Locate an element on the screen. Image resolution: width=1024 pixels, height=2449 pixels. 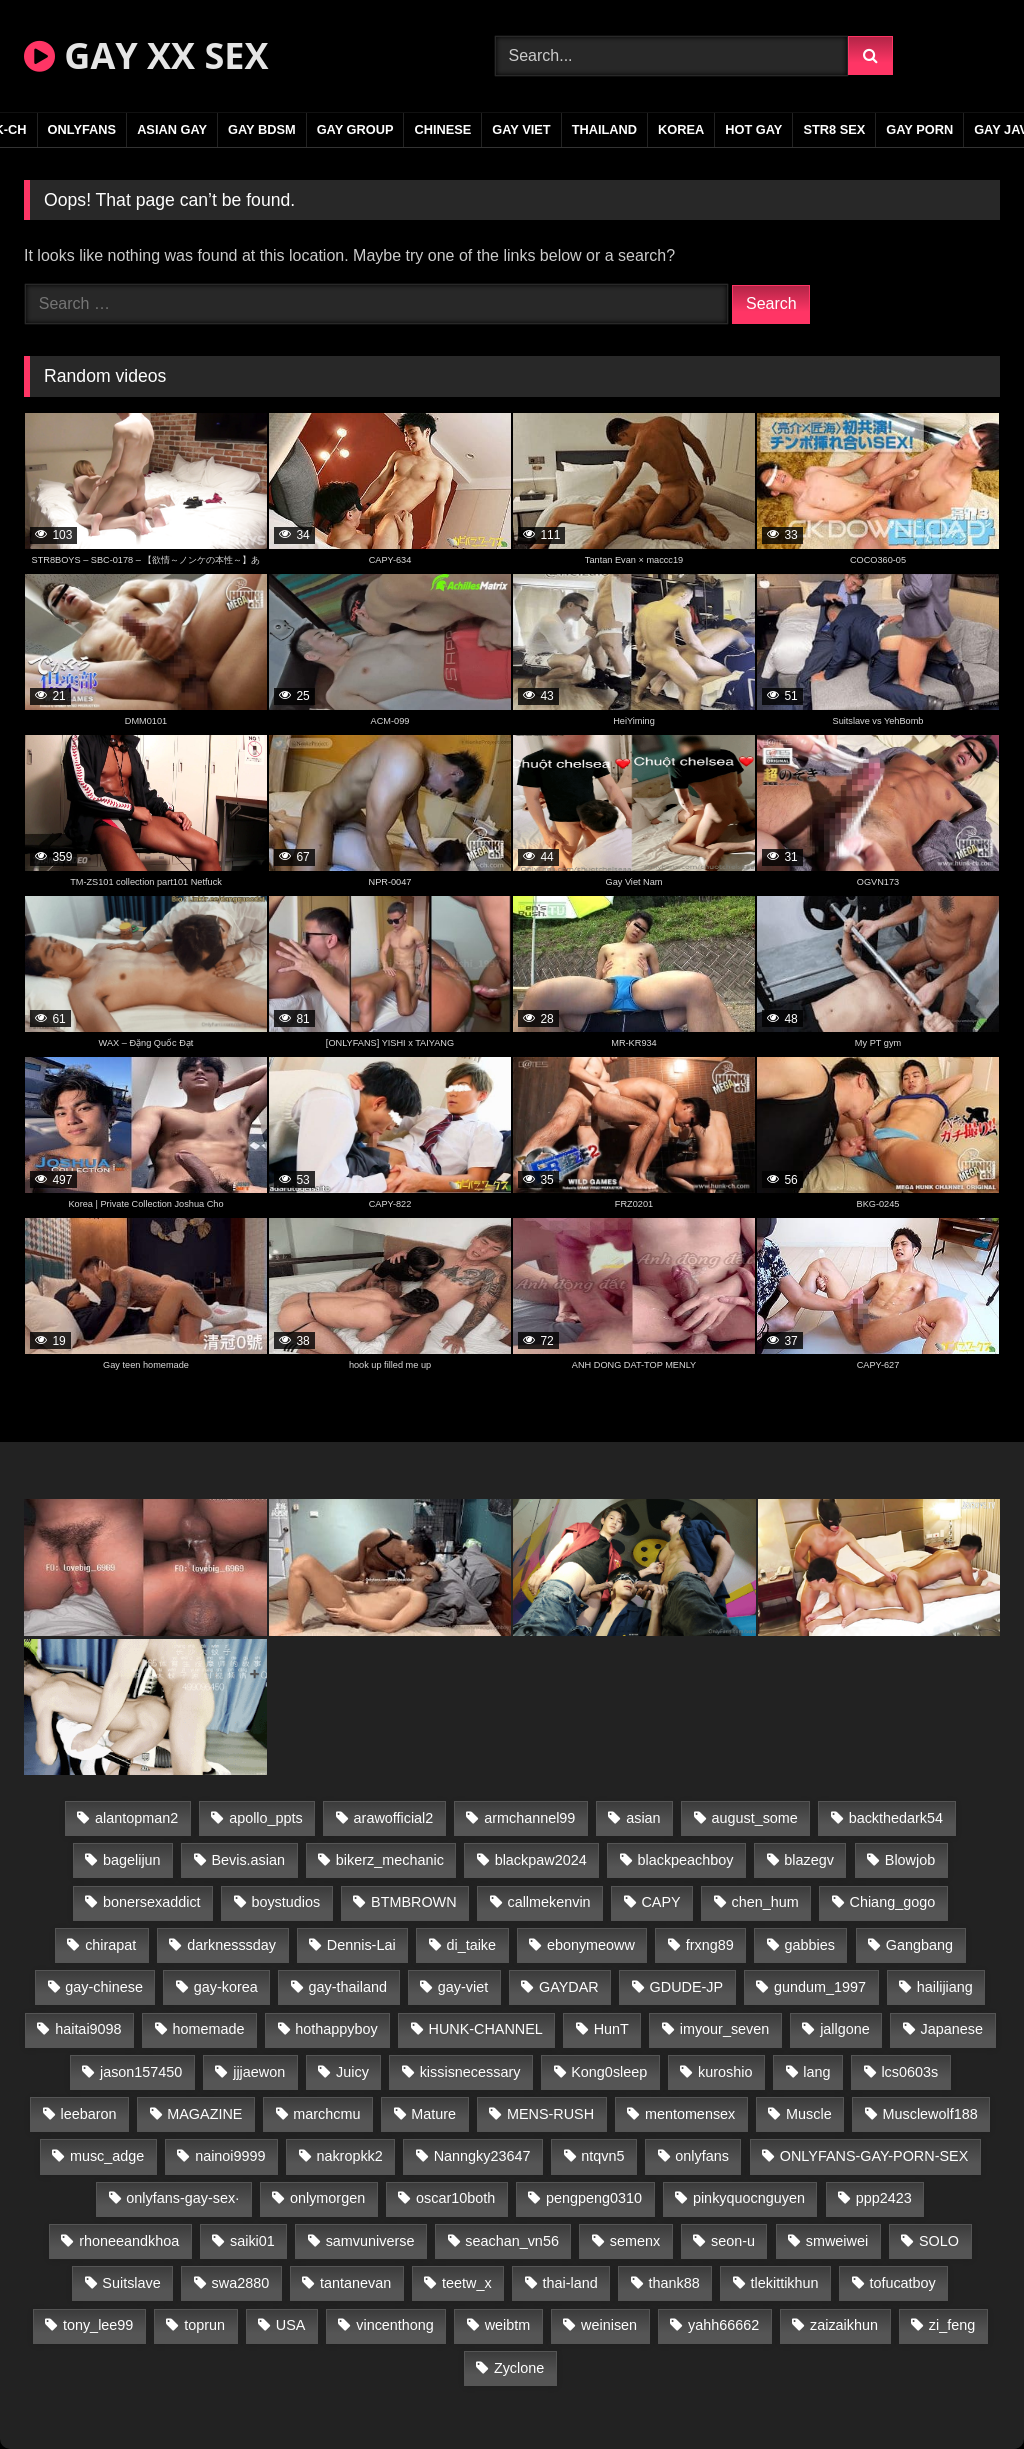
gay-chinese [gay-chinese (1,245 items)] is located at coordinates (104, 1987).